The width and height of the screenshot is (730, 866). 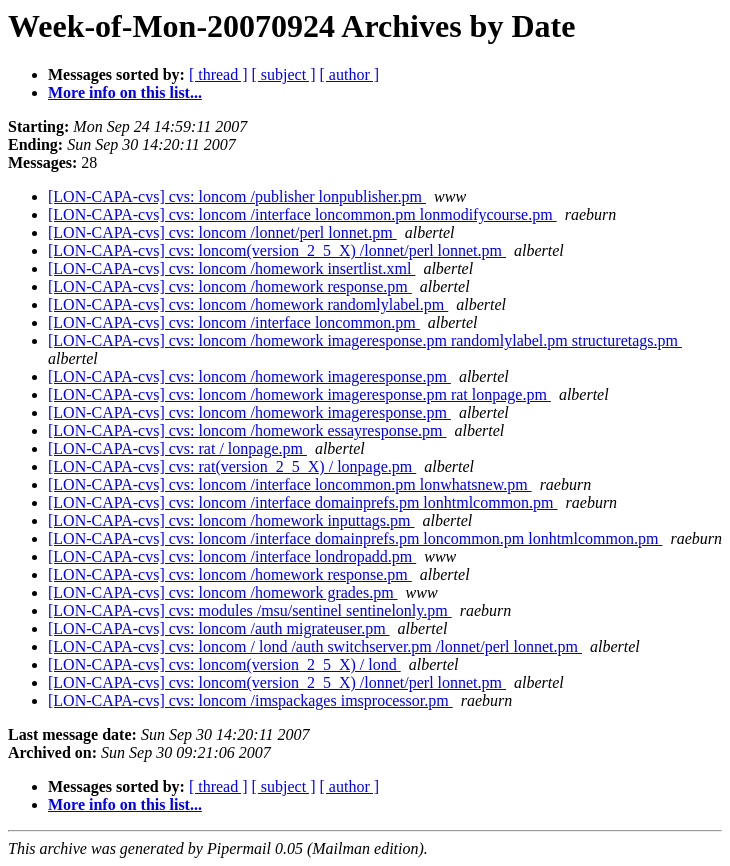 I want to click on [LON-CAPA-cvs] cvs: loncom / lond /auth switchserver.pm /lonnet/perl lonnet.pm, so click(x=315, y=646).